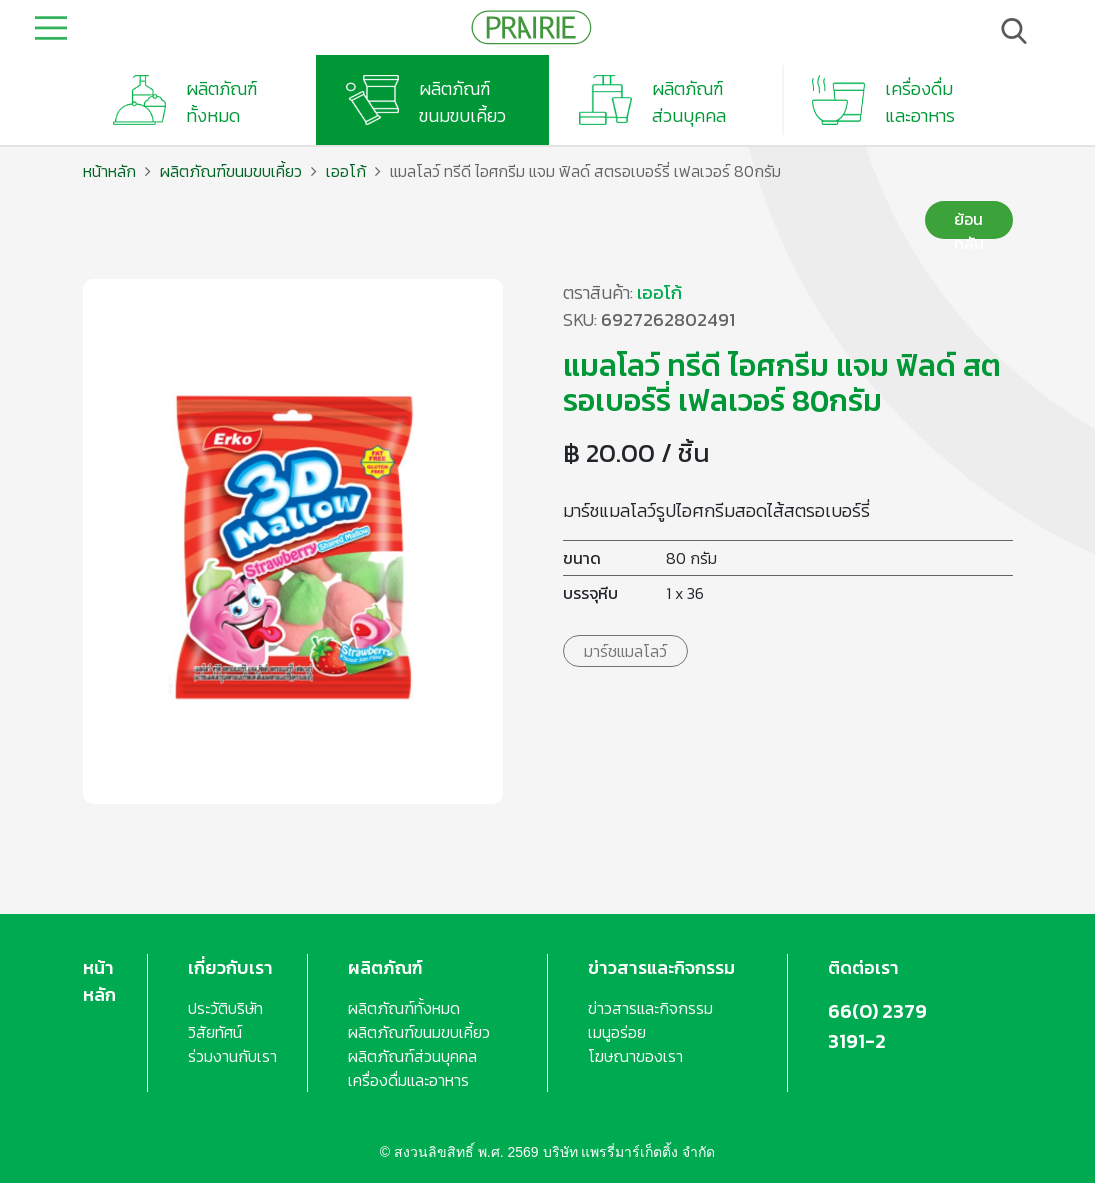  I want to click on วิสัยทัศน์, so click(215, 1032).